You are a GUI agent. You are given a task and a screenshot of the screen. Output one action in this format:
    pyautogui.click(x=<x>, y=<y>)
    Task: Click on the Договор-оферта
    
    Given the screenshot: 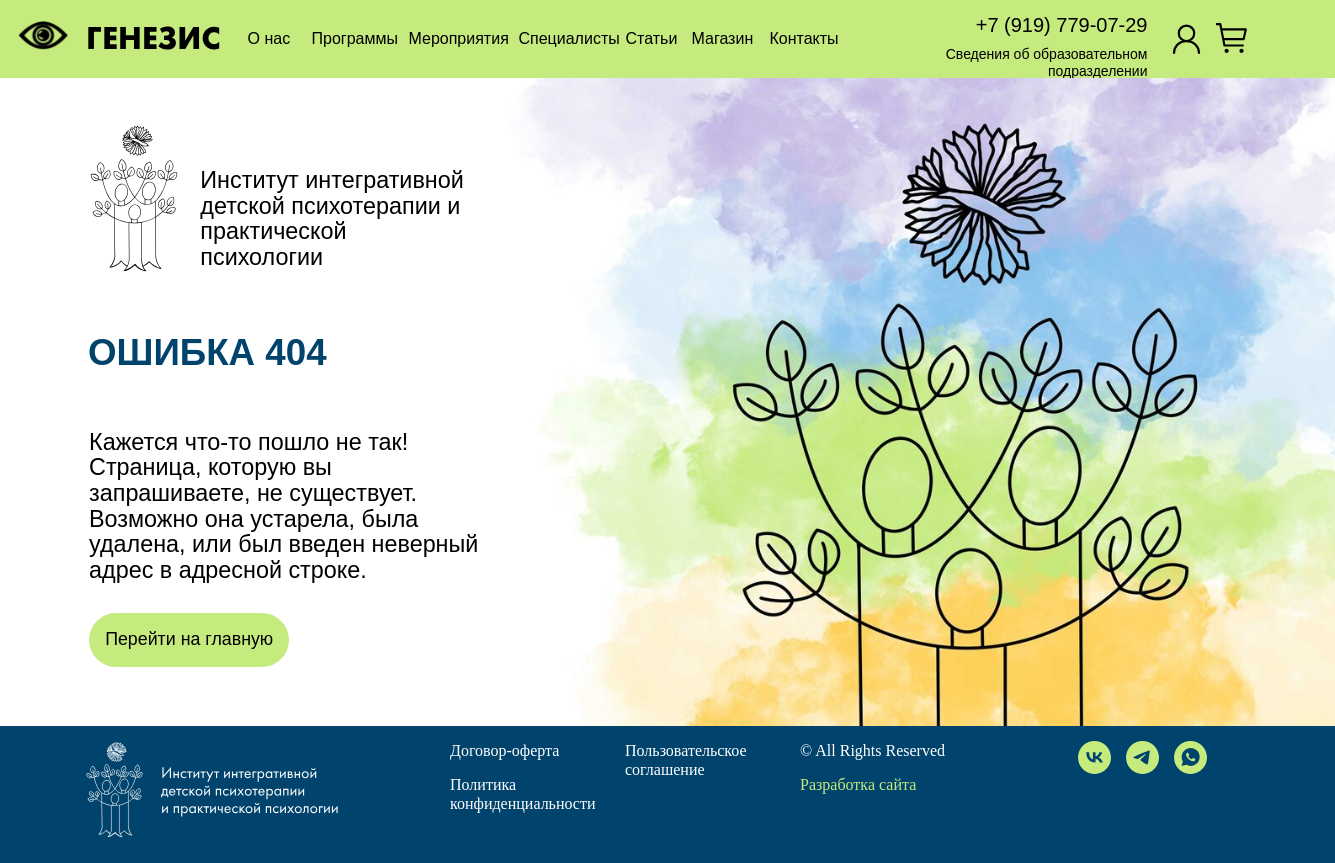 What is the action you would take?
    pyautogui.click(x=504, y=750)
    